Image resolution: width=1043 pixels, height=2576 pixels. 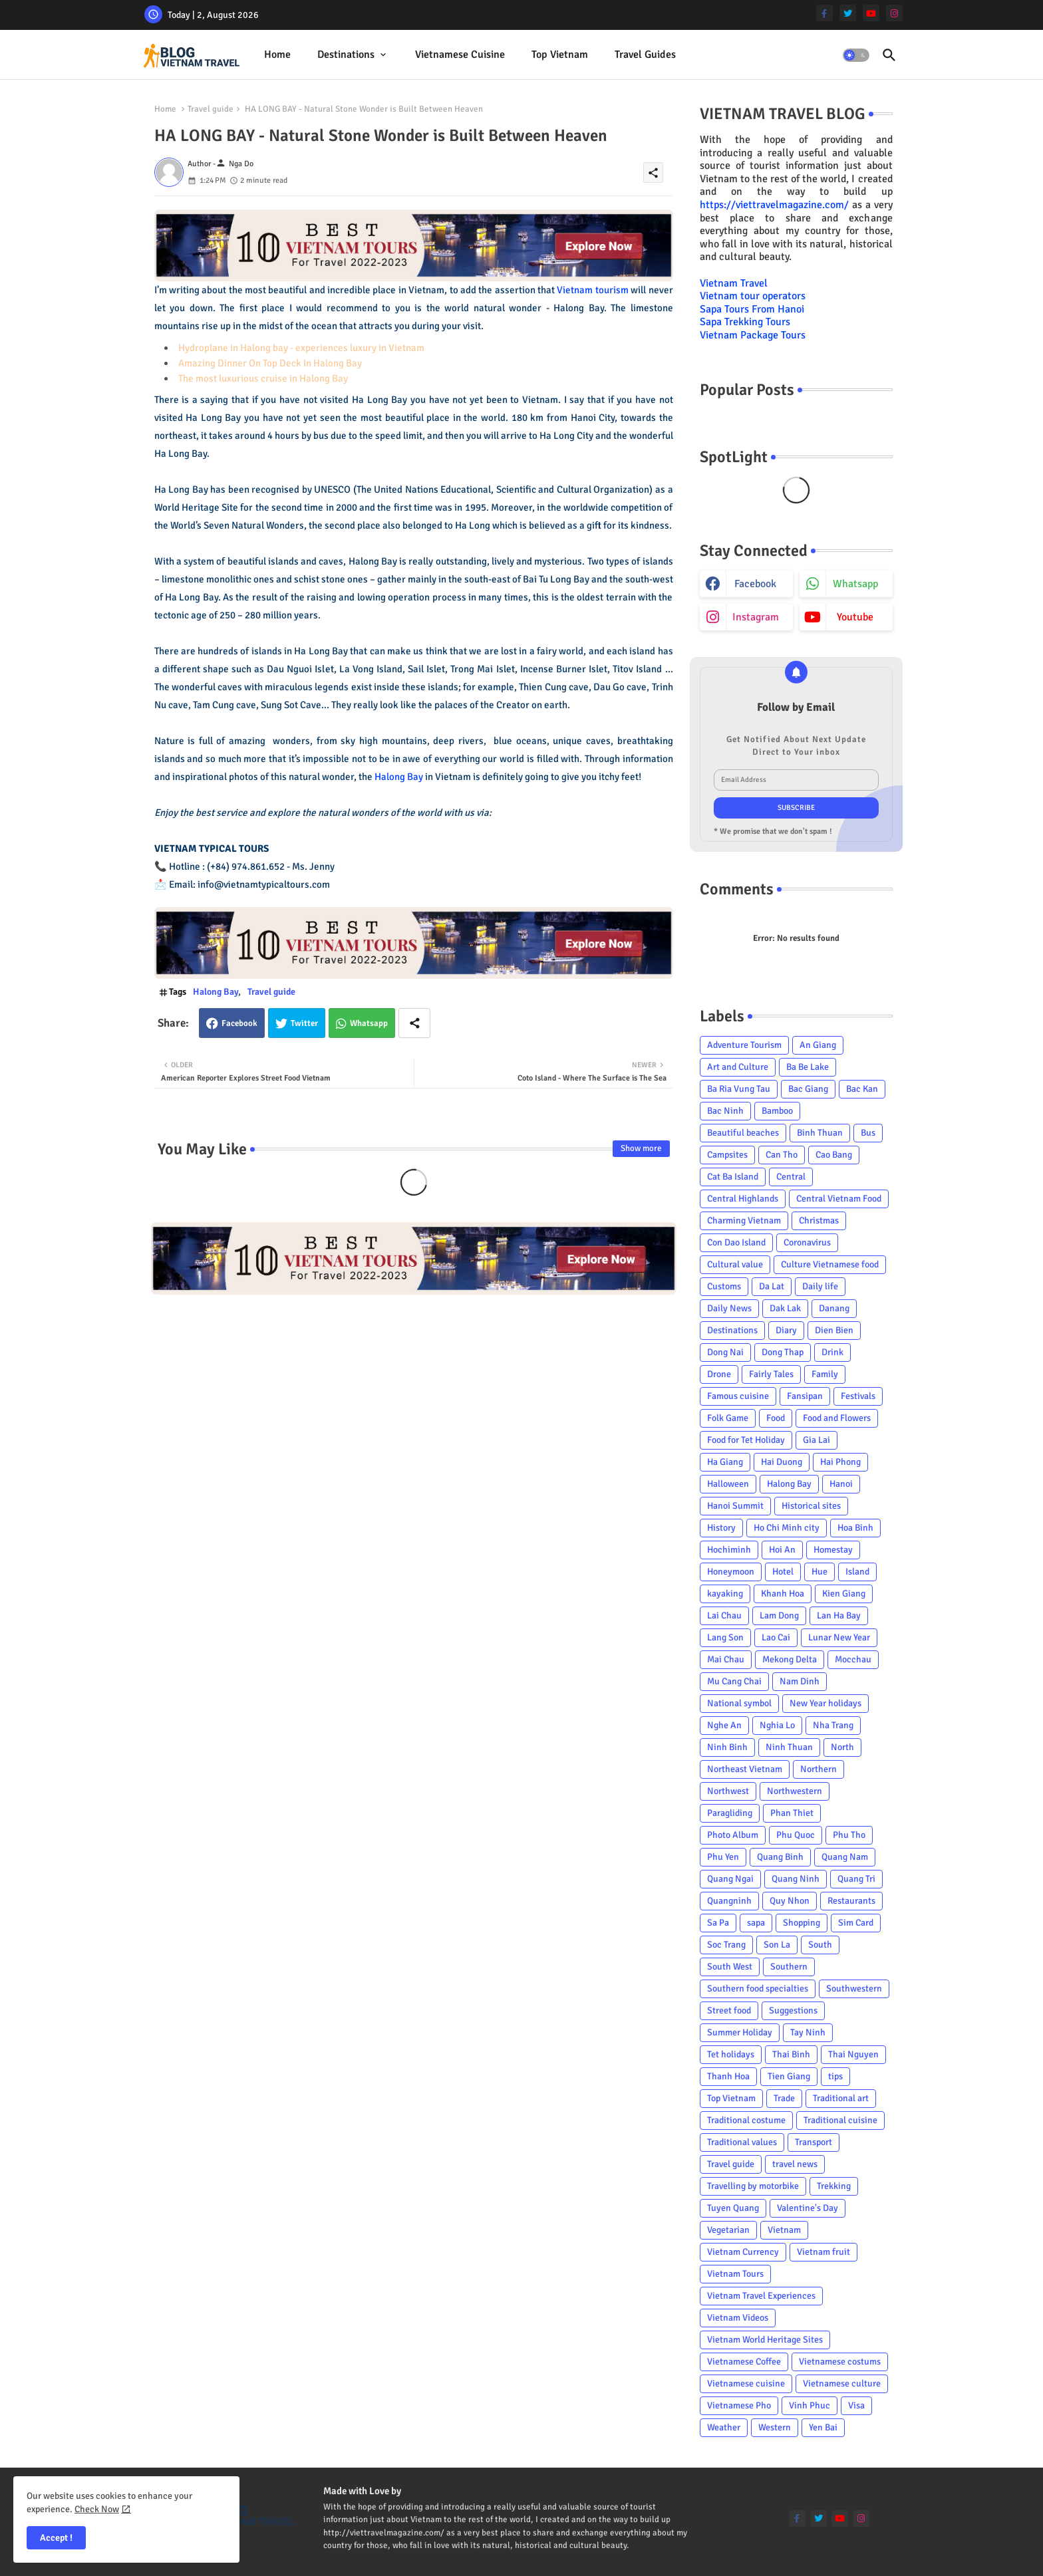 I want to click on Quang Binh, so click(x=780, y=1857).